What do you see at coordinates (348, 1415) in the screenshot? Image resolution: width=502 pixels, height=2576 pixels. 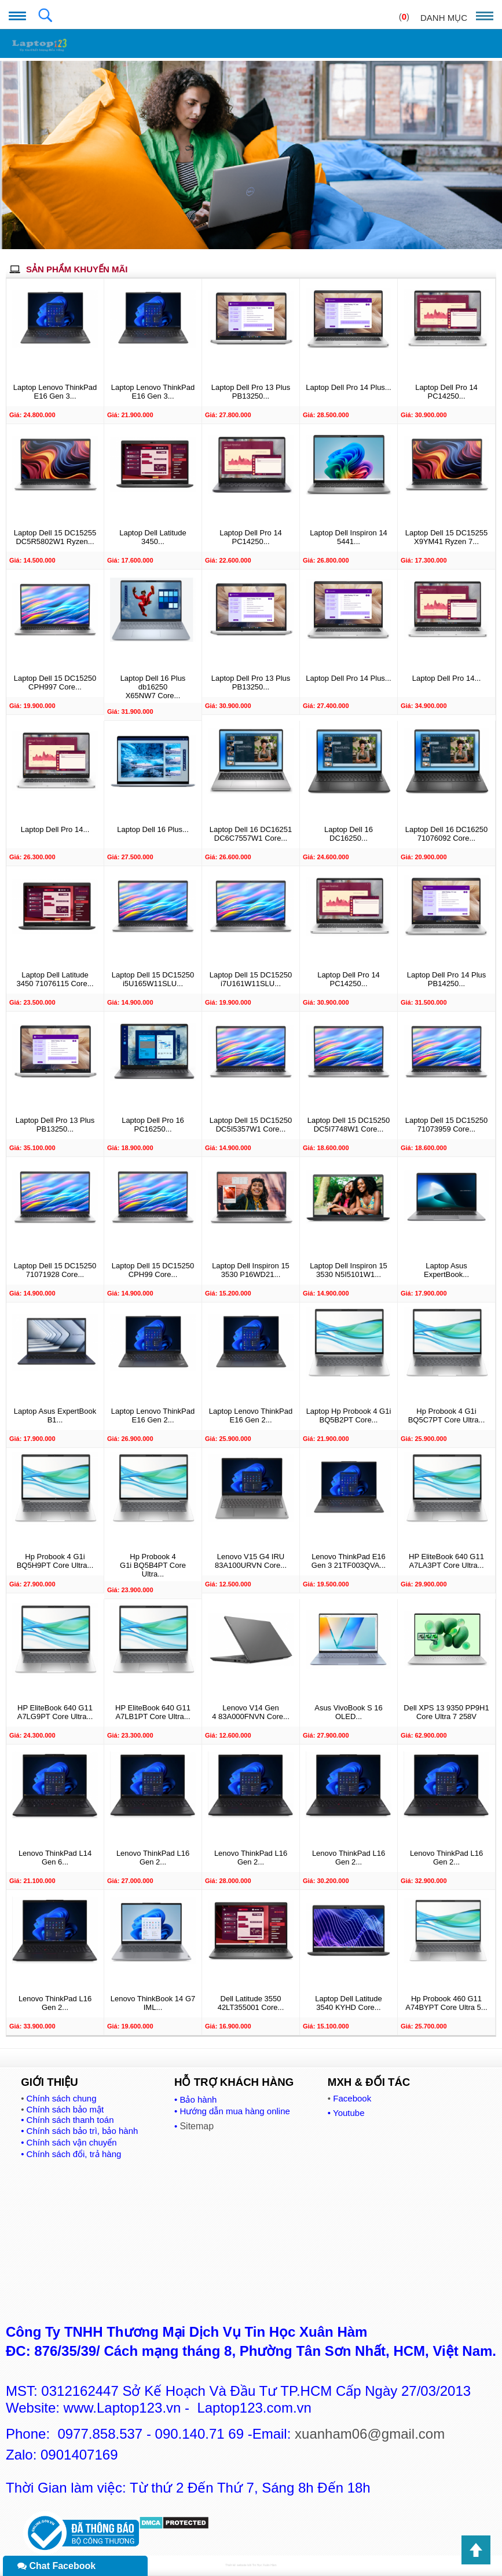 I see `Laptop Hp Probook 4 G1i BQ5B2PT Core...` at bounding box center [348, 1415].